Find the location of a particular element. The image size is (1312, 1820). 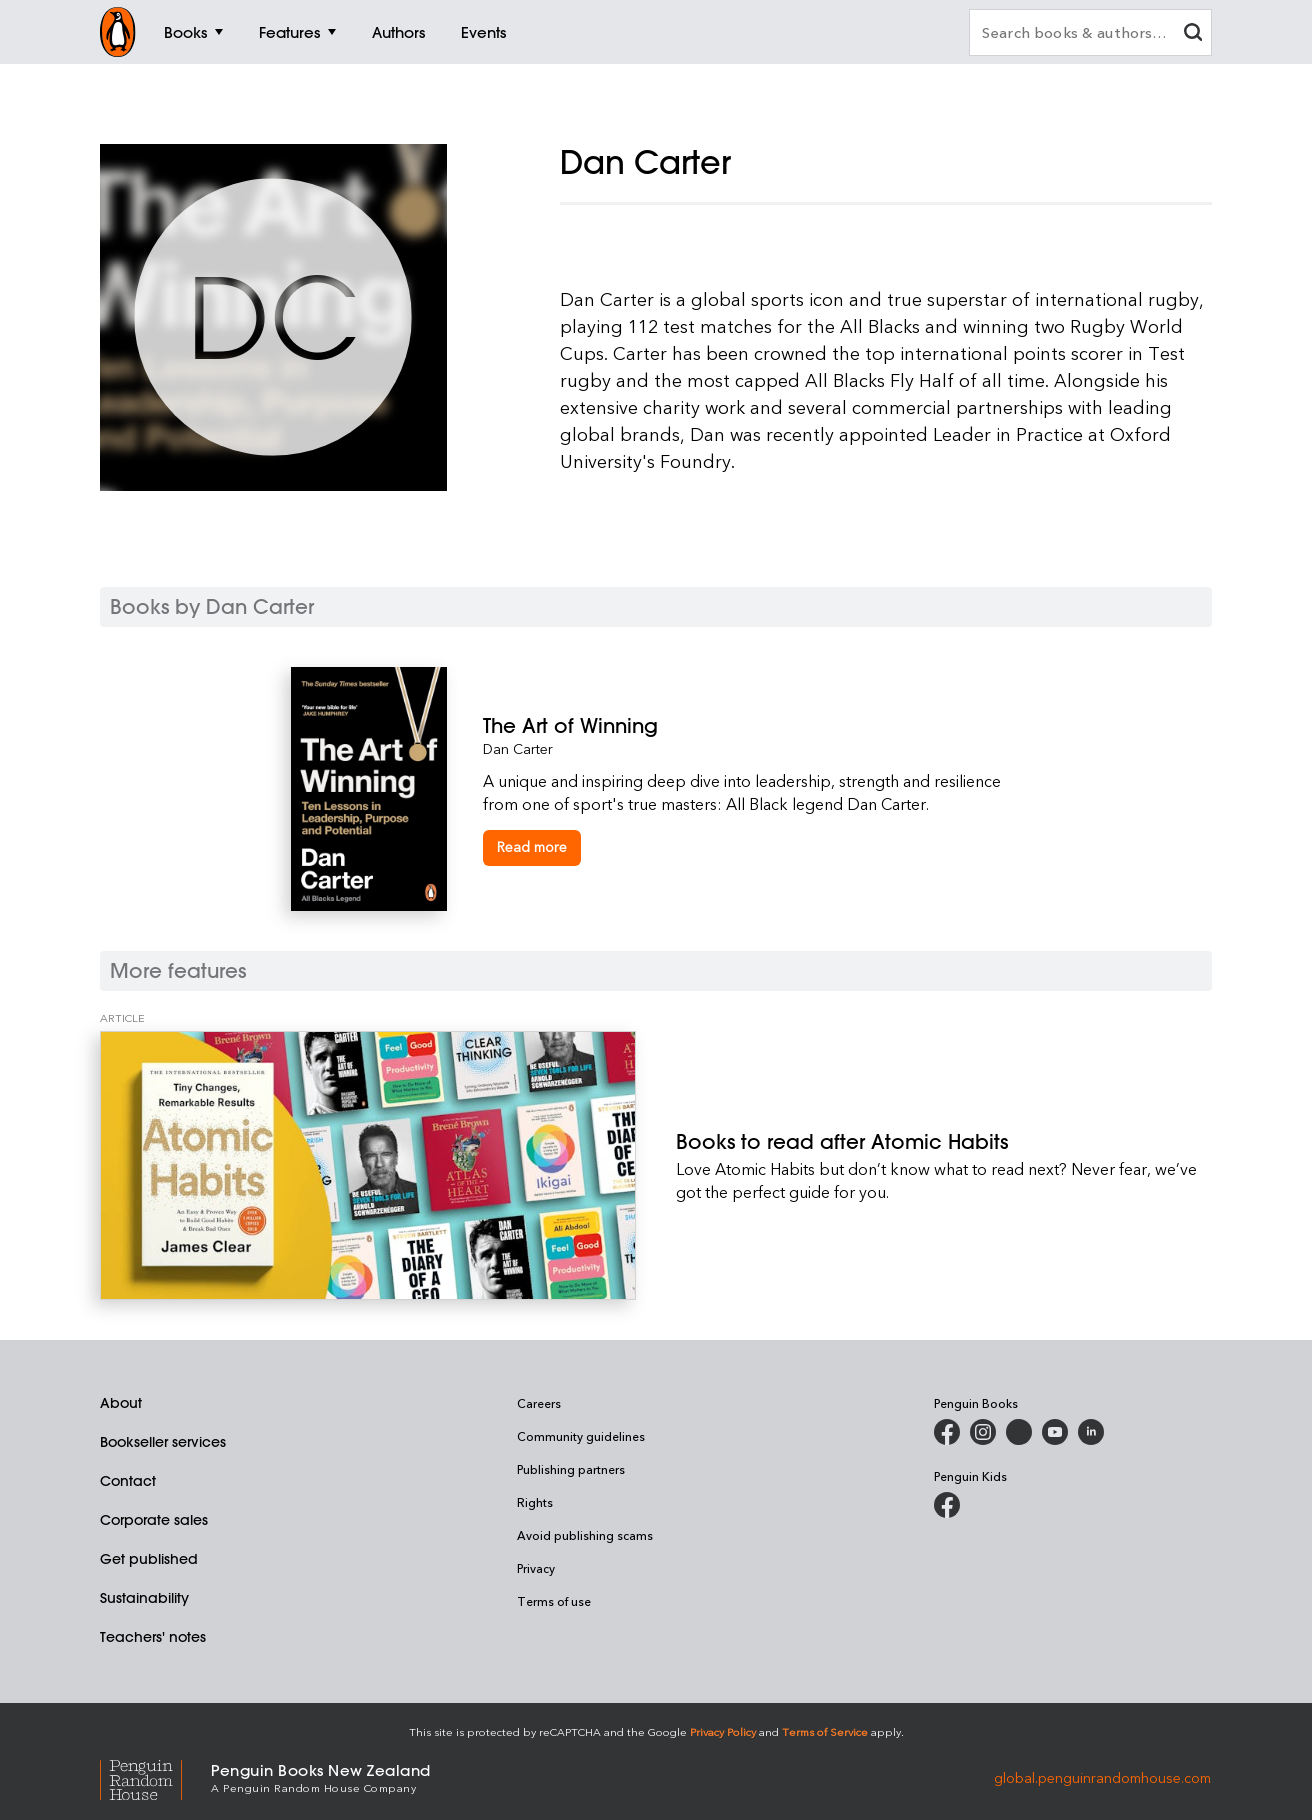

Terms of Service is located at coordinates (825, 1731).